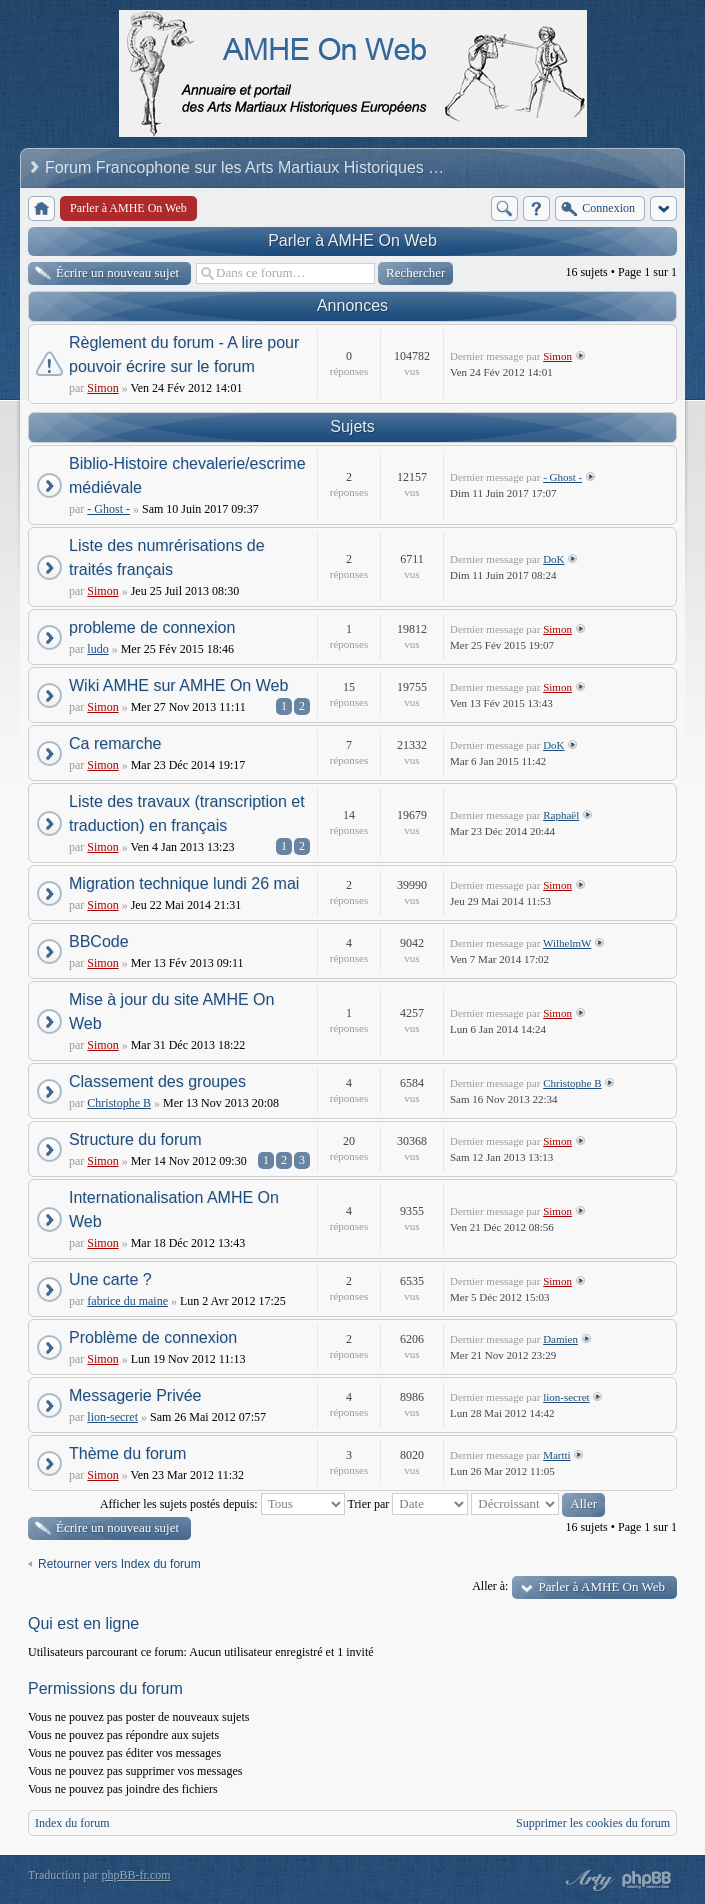  I want to click on Biblio-Histoire chevalerie/escrime médiévale, so click(187, 475).